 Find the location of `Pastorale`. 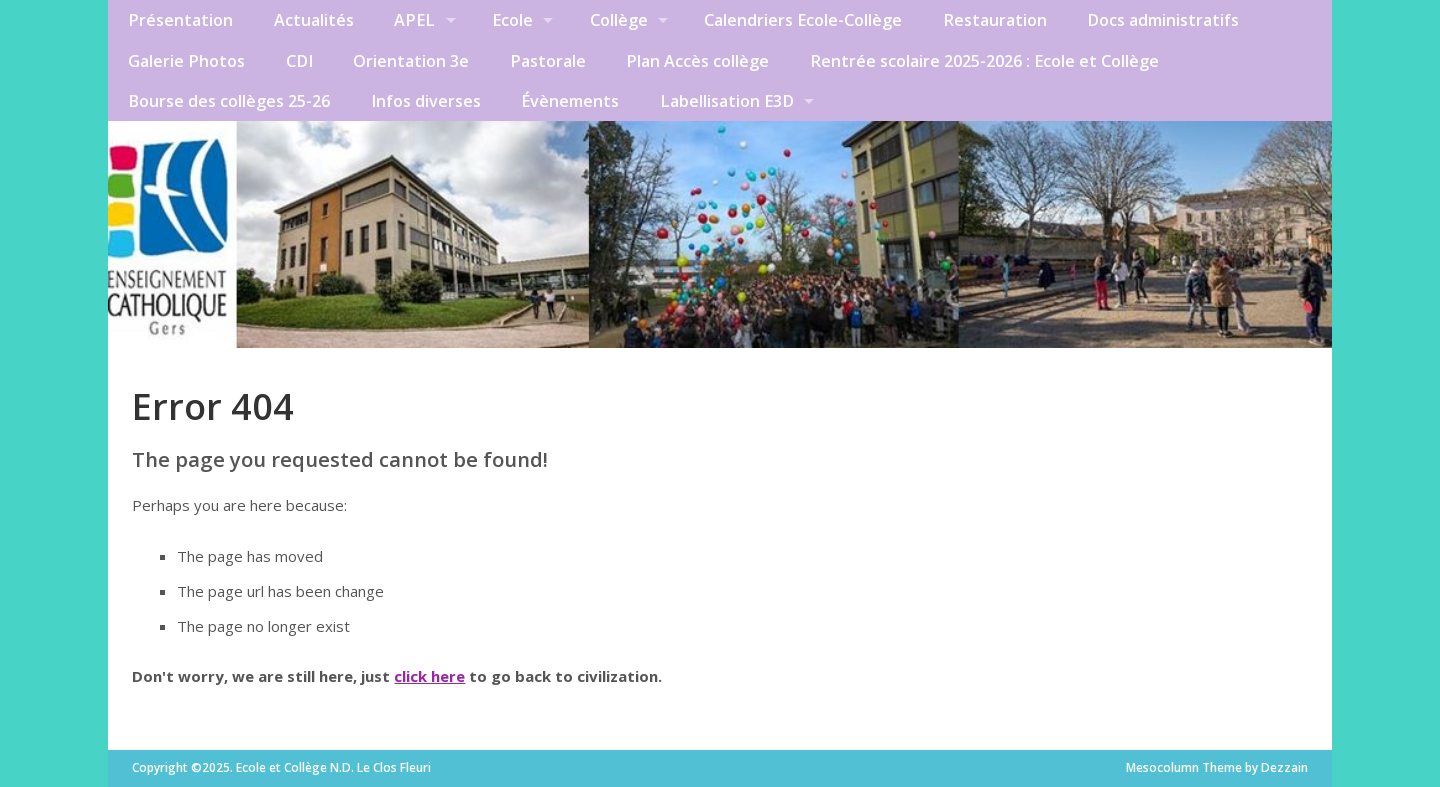

Pastorale is located at coordinates (548, 61).